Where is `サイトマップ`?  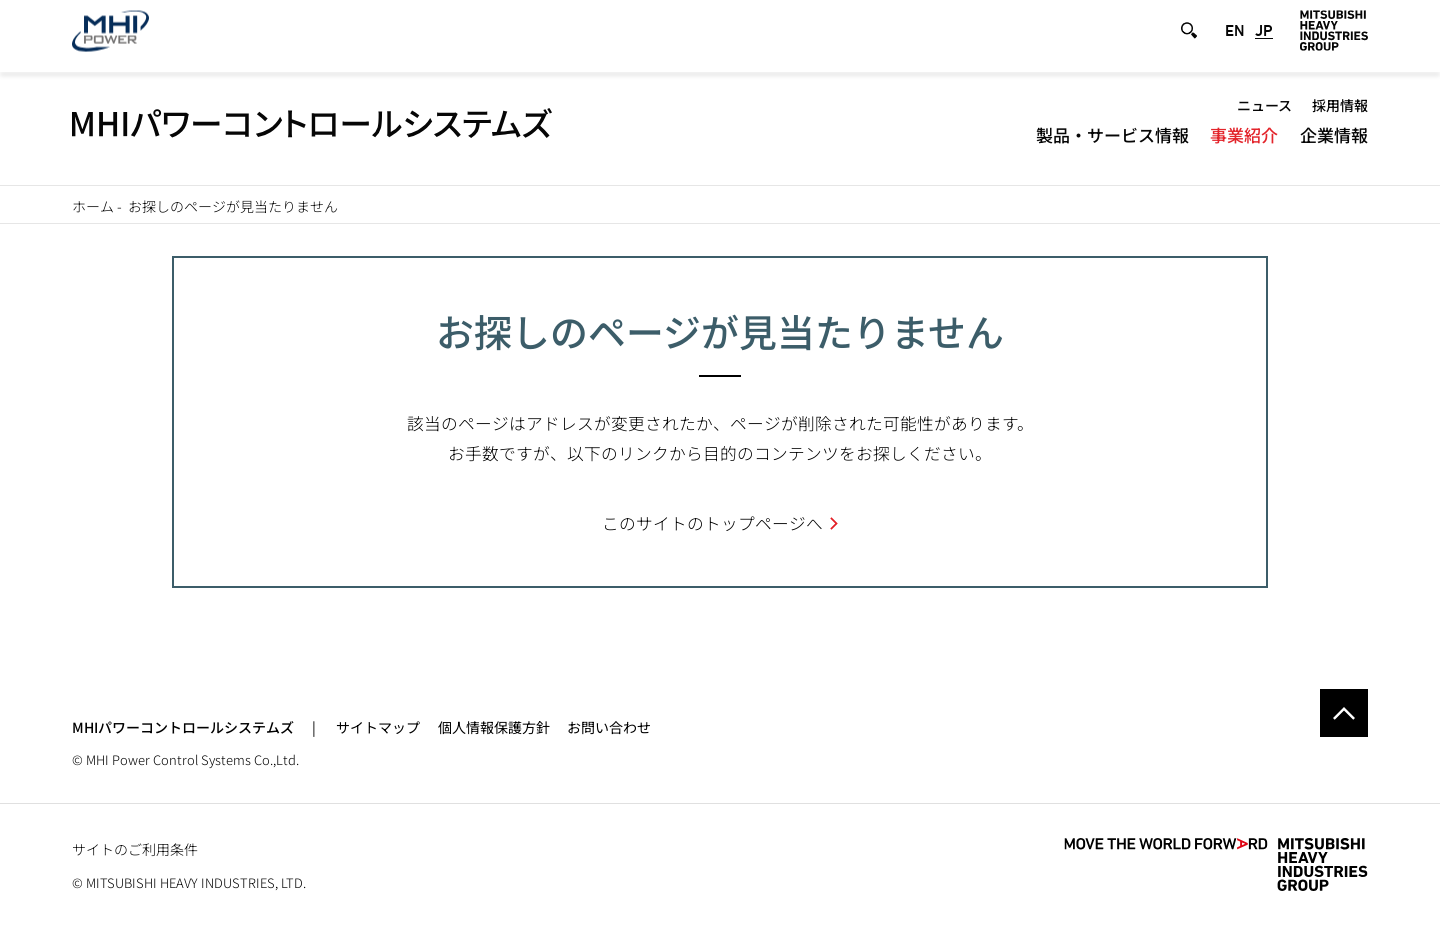 サイトマップ is located at coordinates (378, 727).